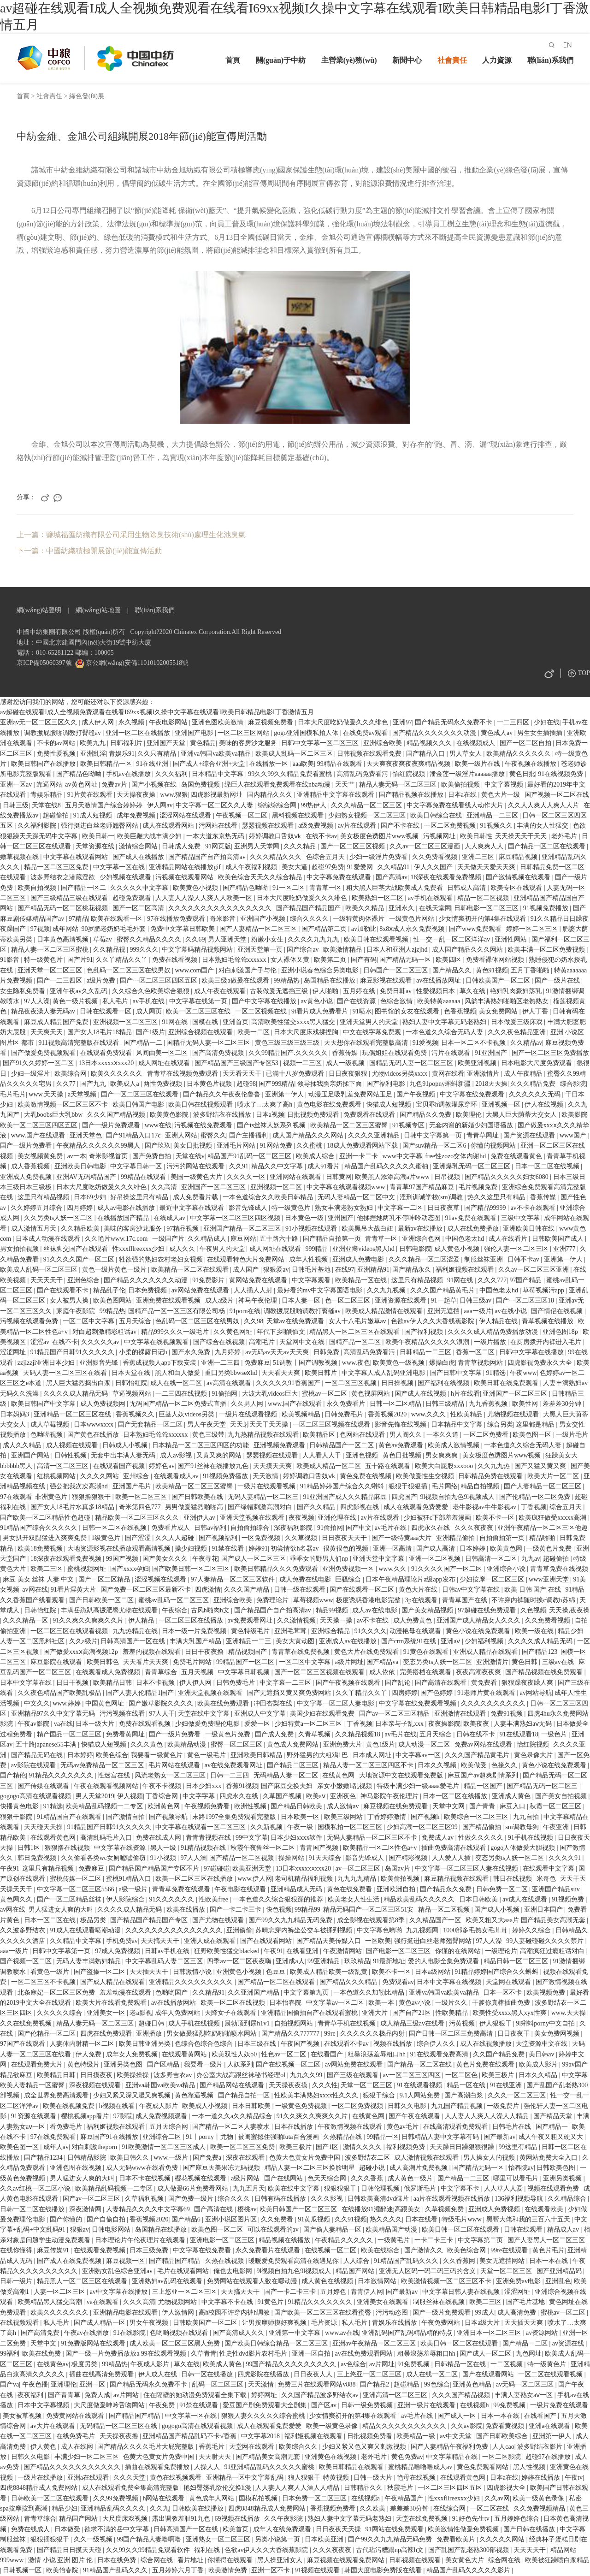  I want to click on 午夜精品久久久久久久99黑人, so click(99, 1145).